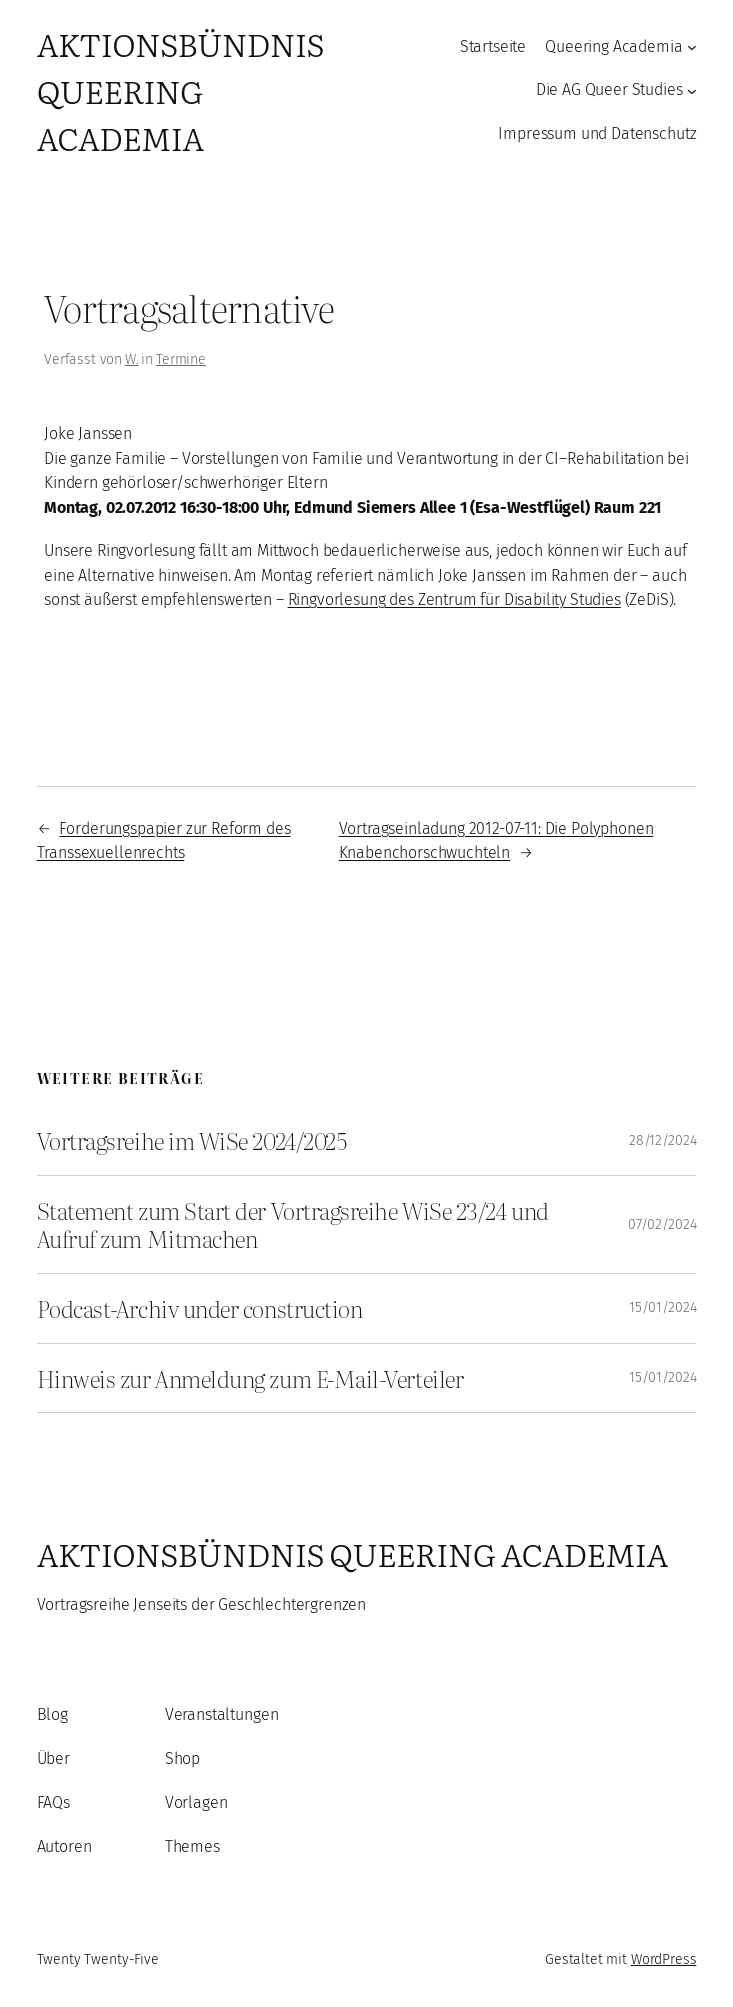 This screenshot has height=2007, width=733. Describe the element at coordinates (293, 1224) in the screenshot. I see `Statement zum Start der Vortragsreihe WiSe 23/24 und Aufruf zum Mitmachen` at that location.